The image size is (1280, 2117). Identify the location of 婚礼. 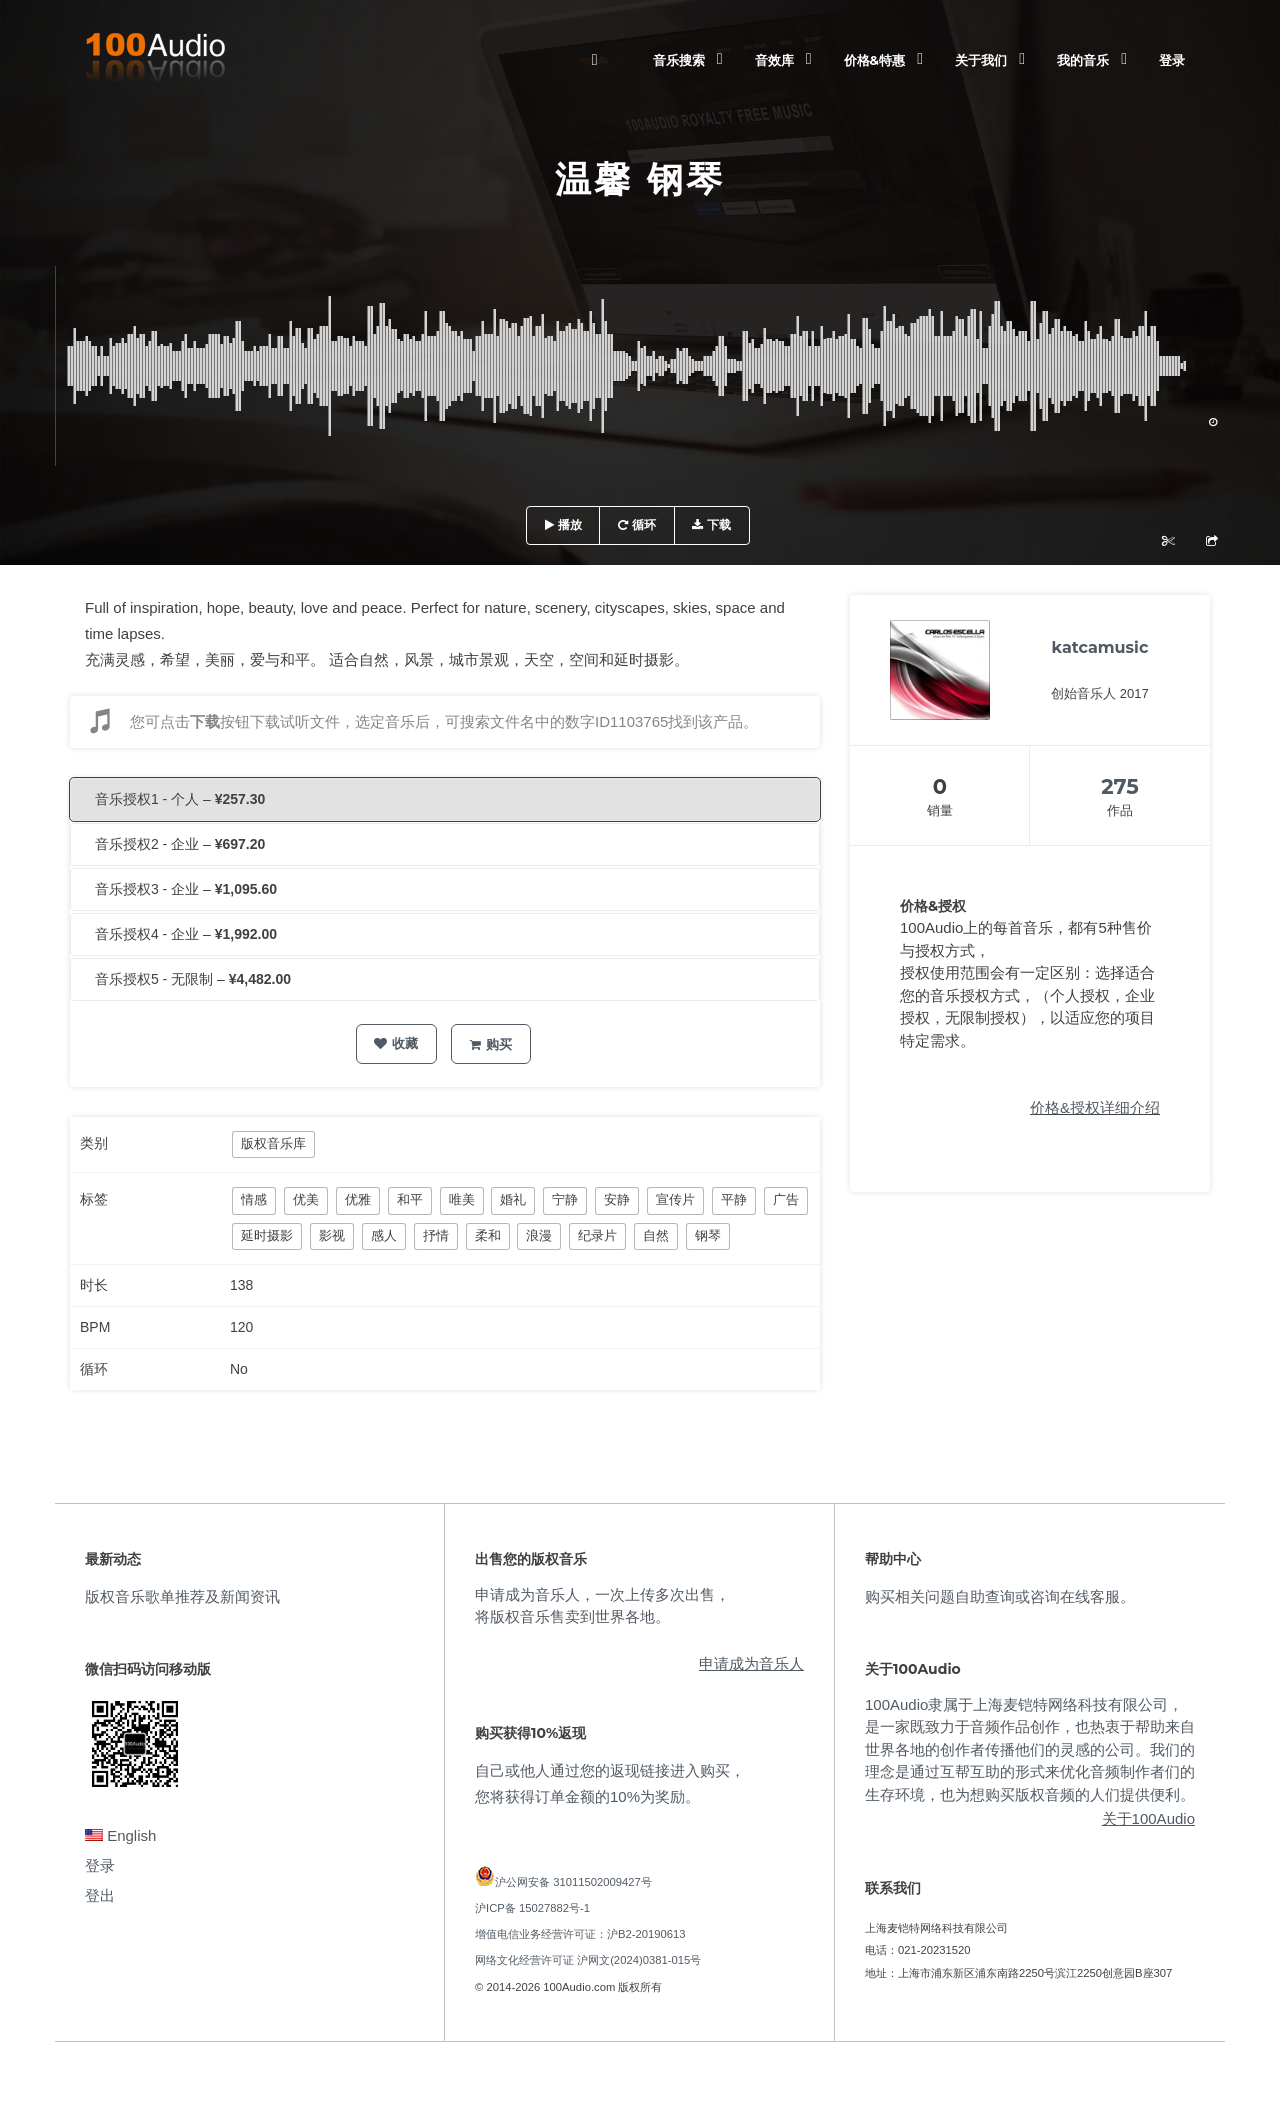
(513, 1199).